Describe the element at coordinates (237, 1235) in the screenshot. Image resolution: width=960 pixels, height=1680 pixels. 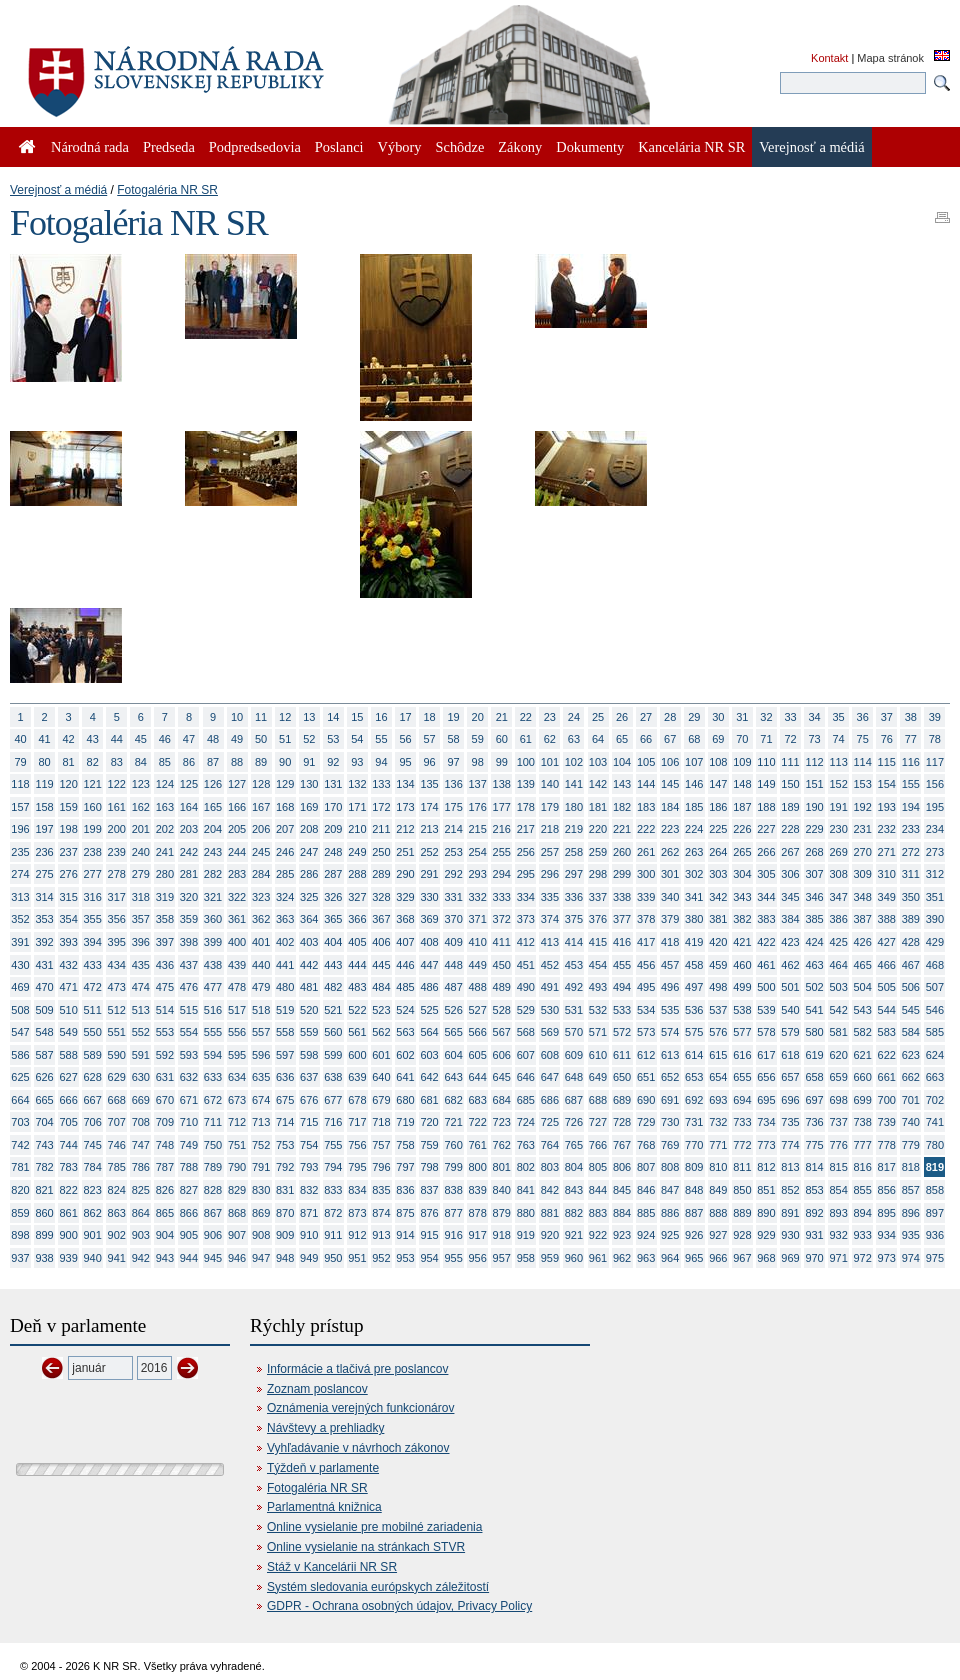
I see `907` at that location.